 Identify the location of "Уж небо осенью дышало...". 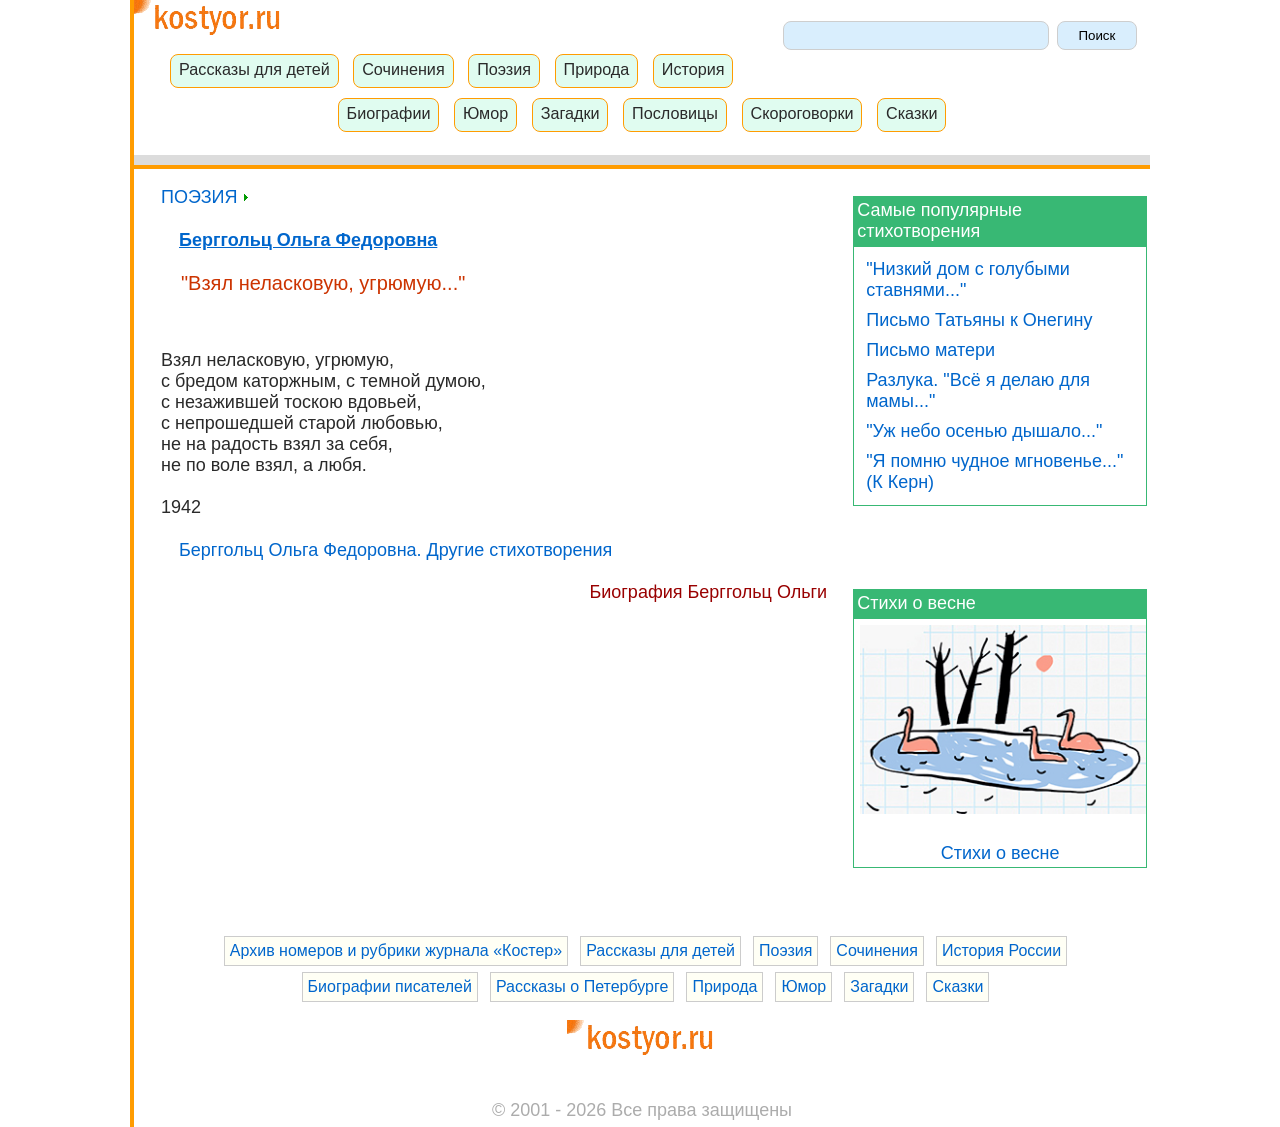
(984, 431).